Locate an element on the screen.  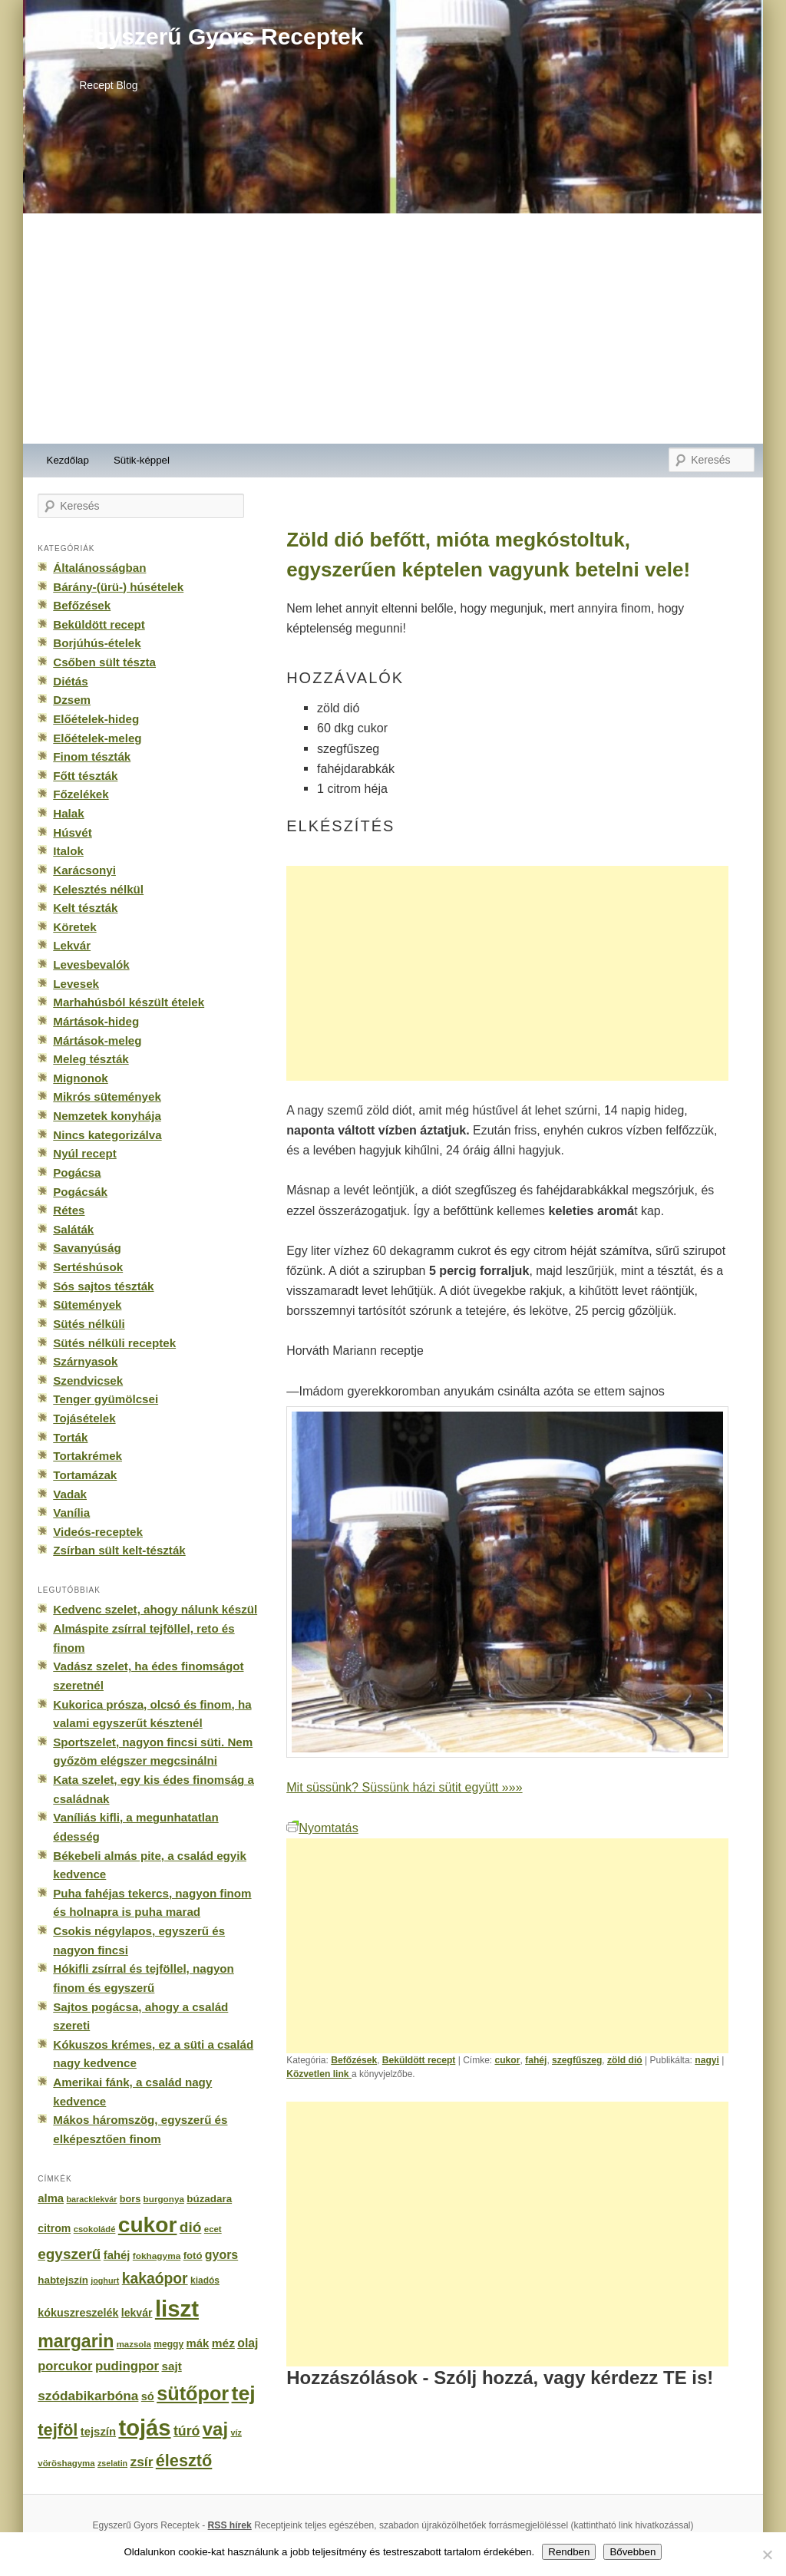
Kedvenc szelet, ahogy nálunk készül is located at coordinates (155, 1609).